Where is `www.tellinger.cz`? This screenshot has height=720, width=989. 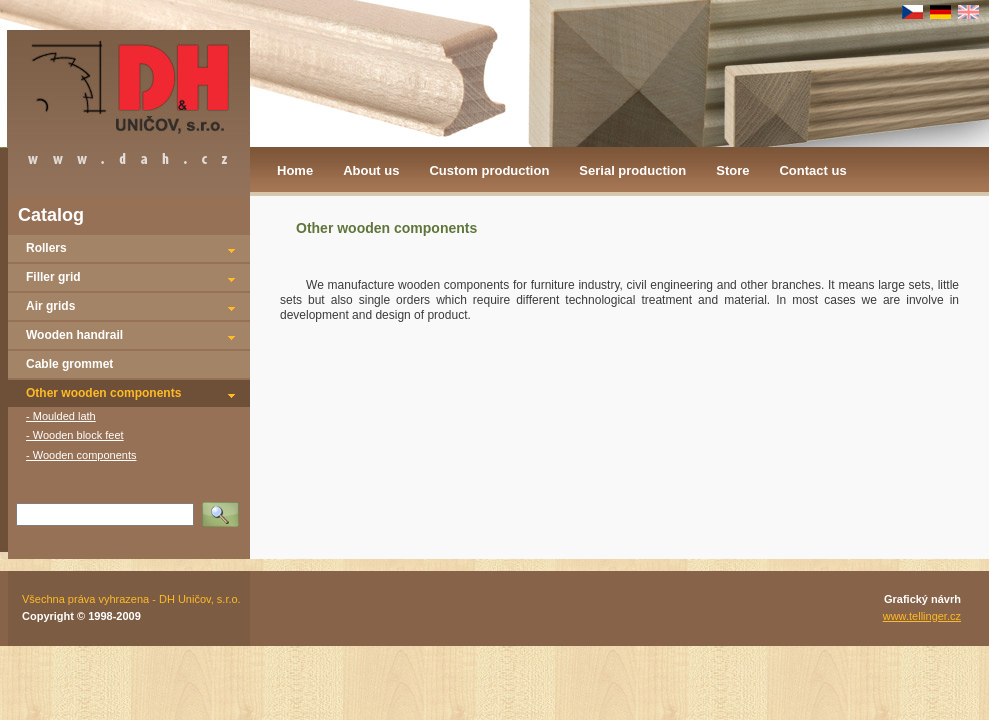 www.tellinger.cz is located at coordinates (922, 616).